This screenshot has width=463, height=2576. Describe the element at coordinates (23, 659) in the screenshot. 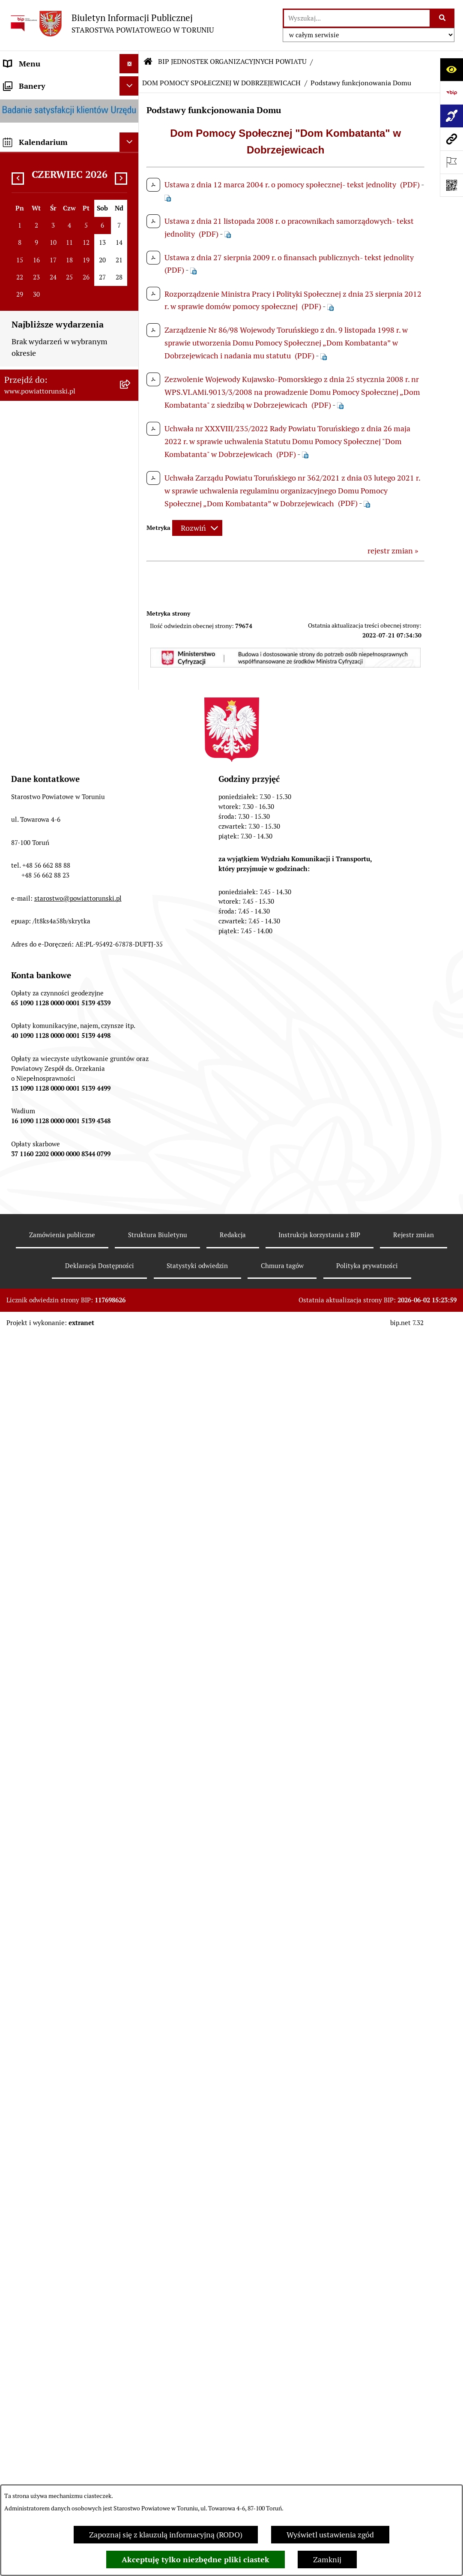

I see `KONTROLE [menuitem]` at that location.